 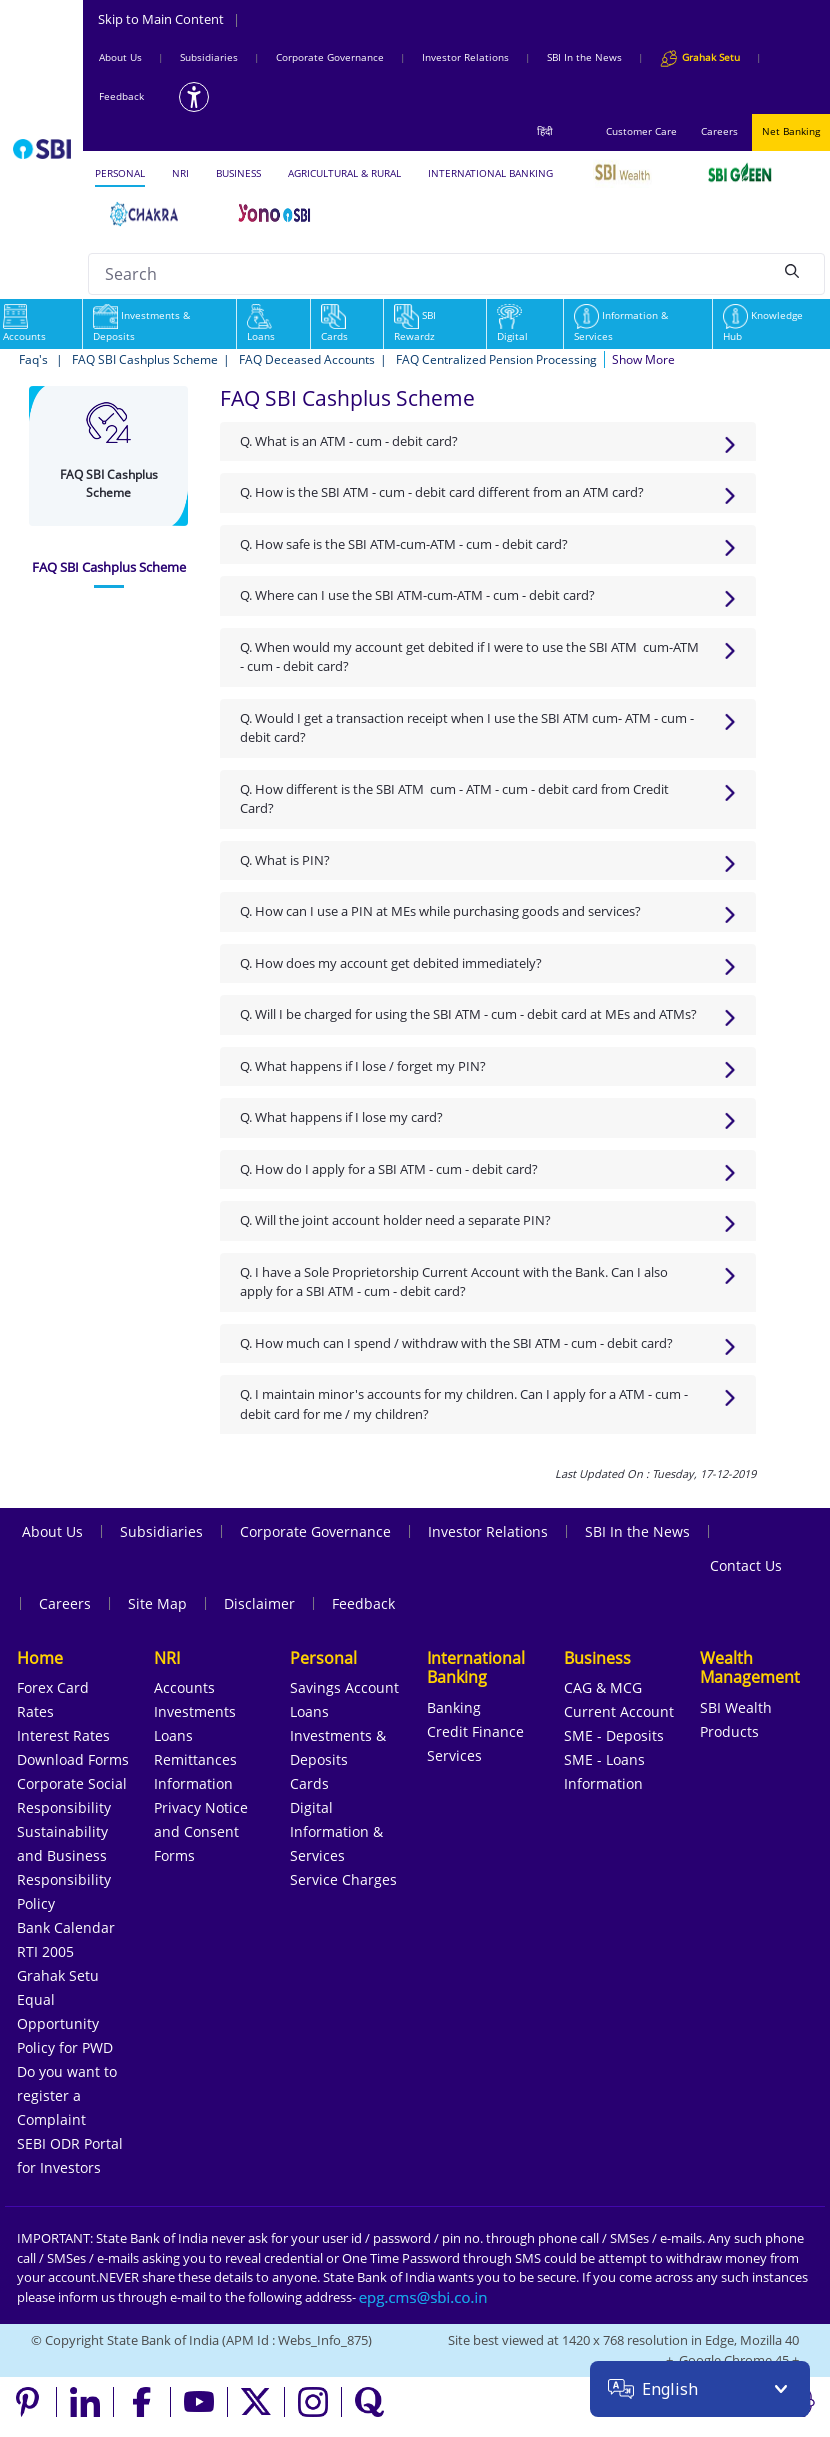 I want to click on [Send an email to the EPG CMS team at sbi.co.in], so click(x=424, y=2297).